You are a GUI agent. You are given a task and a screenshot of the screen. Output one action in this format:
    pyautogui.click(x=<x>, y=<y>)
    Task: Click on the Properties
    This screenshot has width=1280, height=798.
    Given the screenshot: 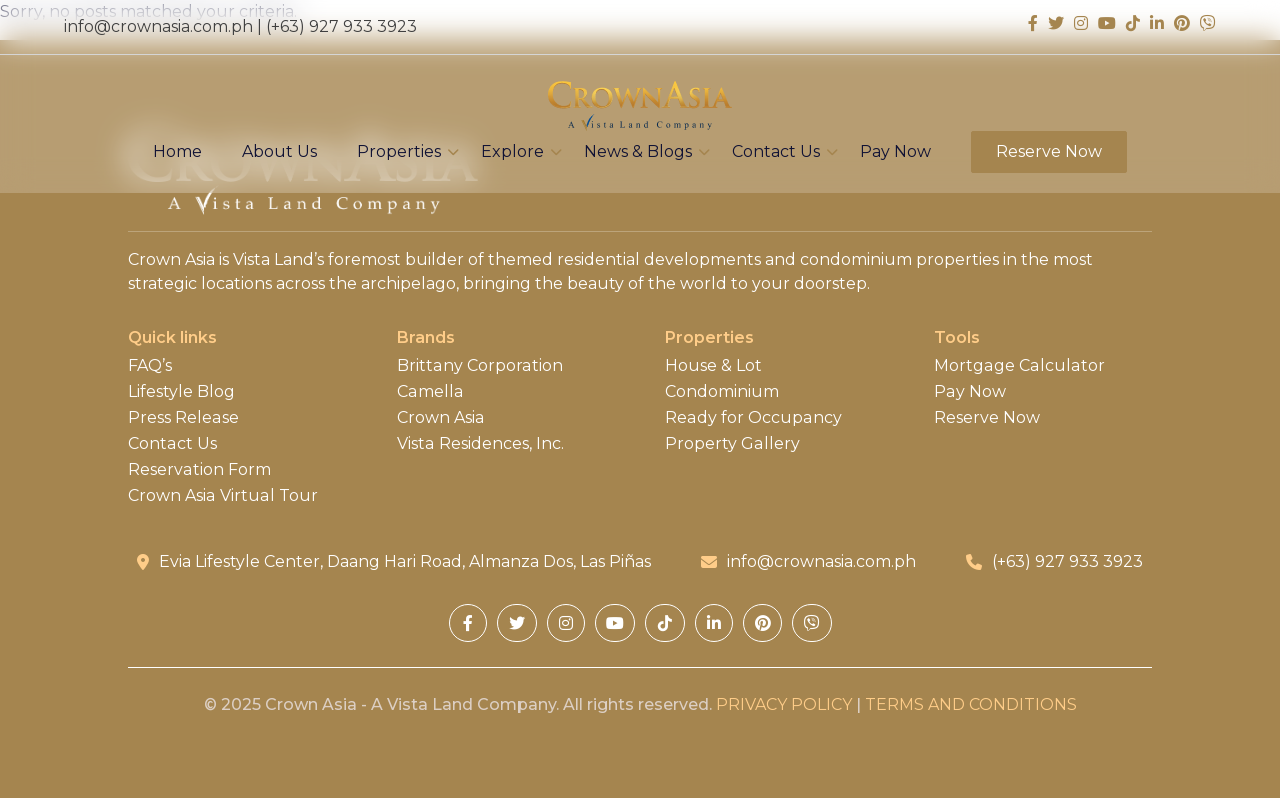 What is the action you would take?
    pyautogui.click(x=399, y=152)
    